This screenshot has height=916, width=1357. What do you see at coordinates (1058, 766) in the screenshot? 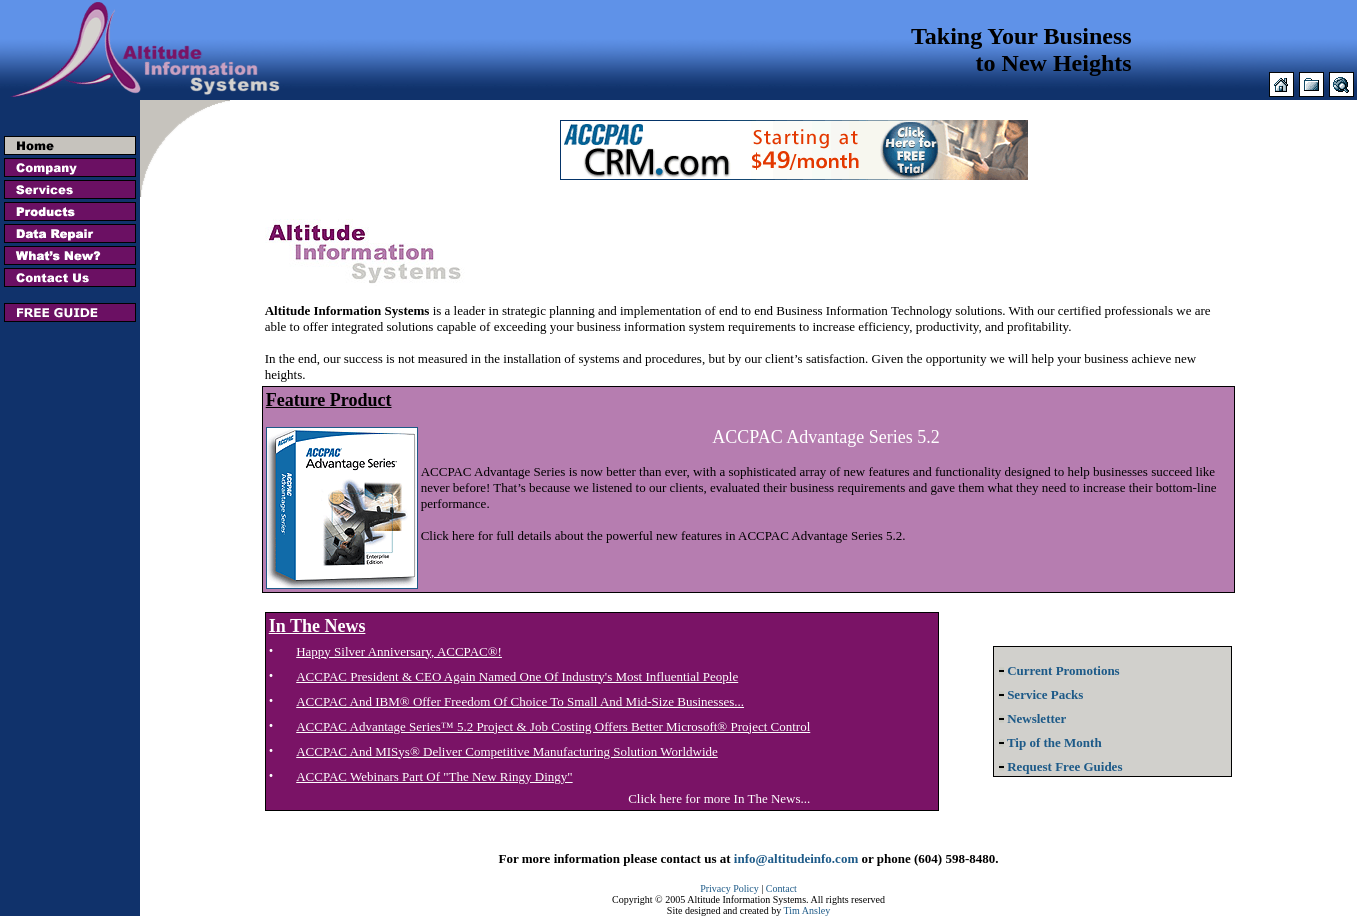
I see `Request Free Guides` at bounding box center [1058, 766].